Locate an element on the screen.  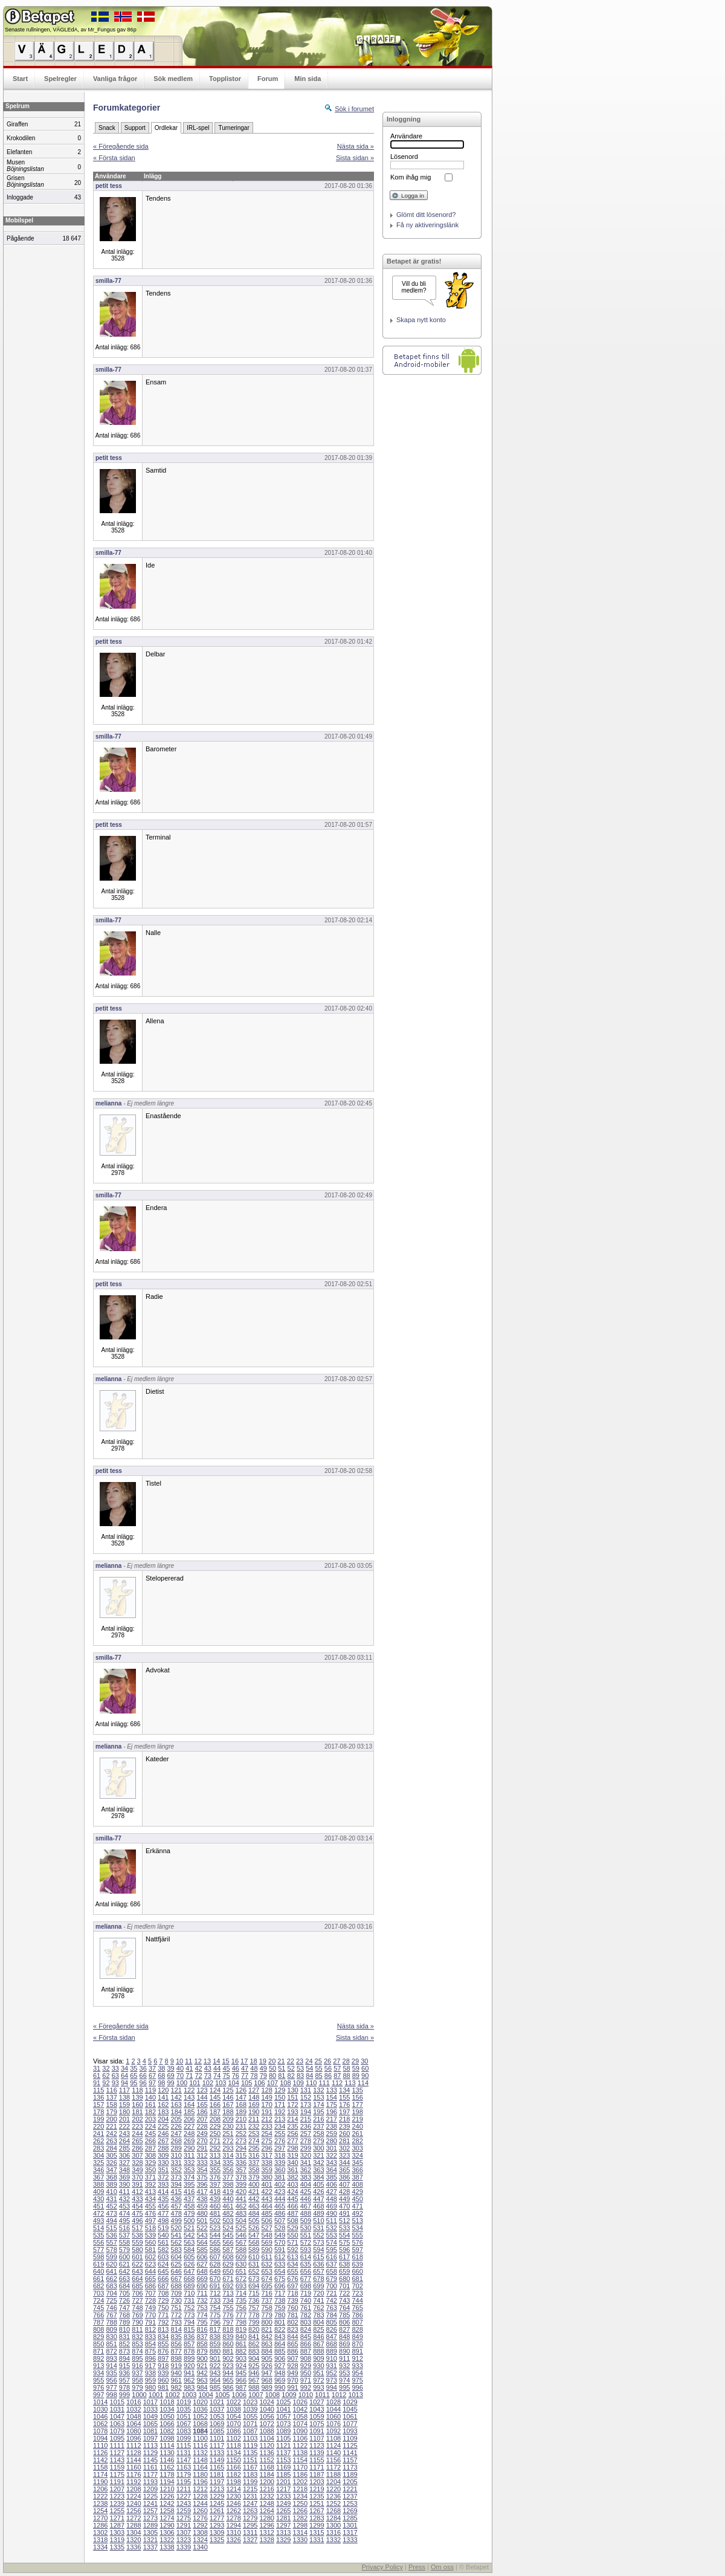
744 is located at coordinates (357, 2300).